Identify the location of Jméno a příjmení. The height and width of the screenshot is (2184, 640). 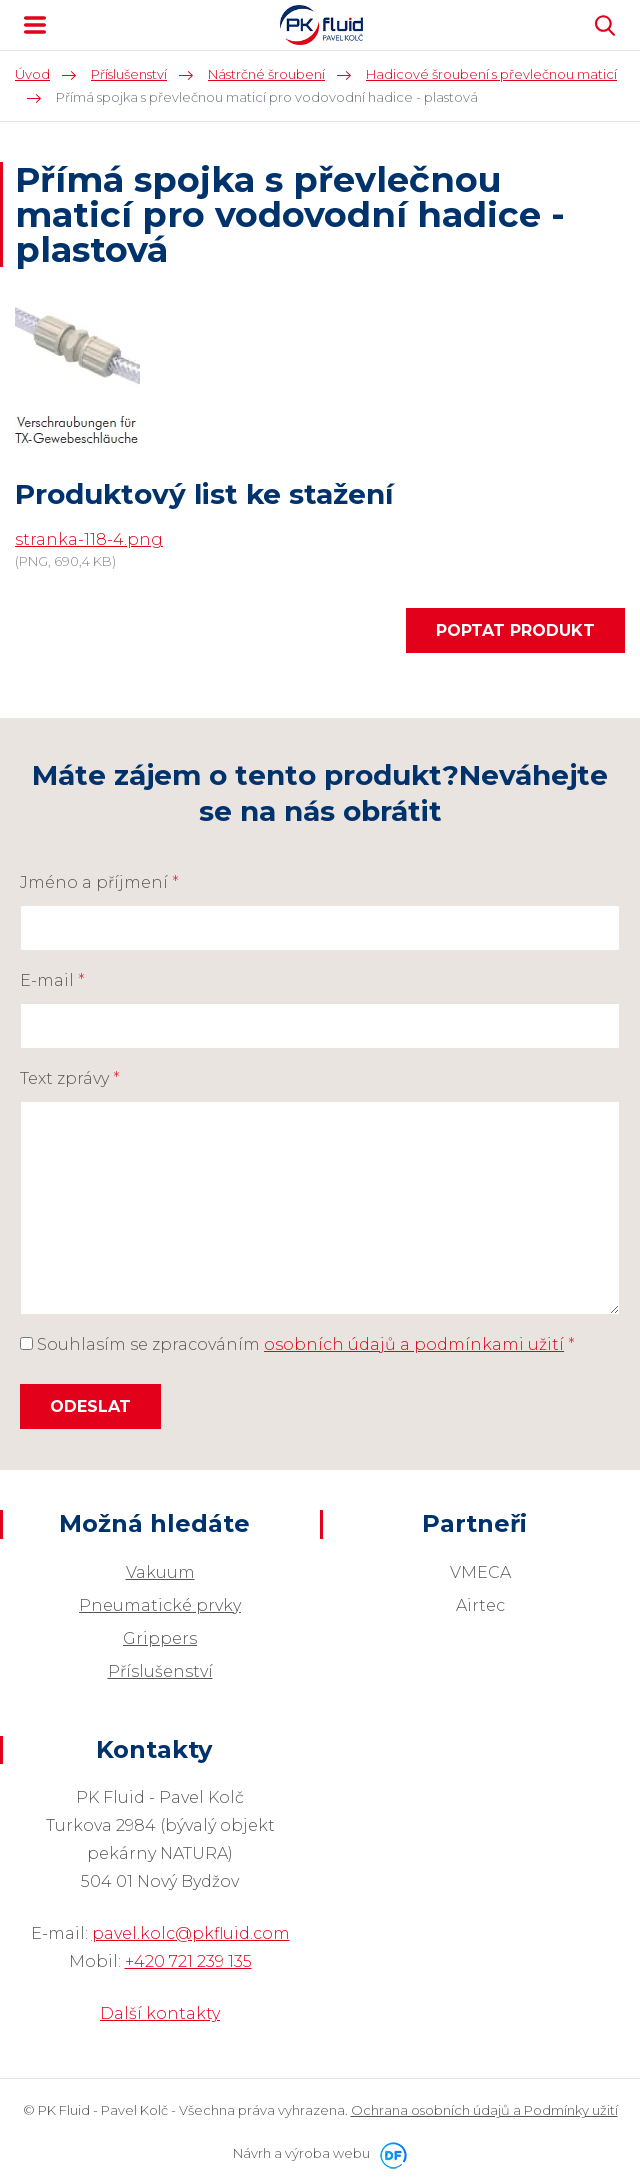
(99, 882).